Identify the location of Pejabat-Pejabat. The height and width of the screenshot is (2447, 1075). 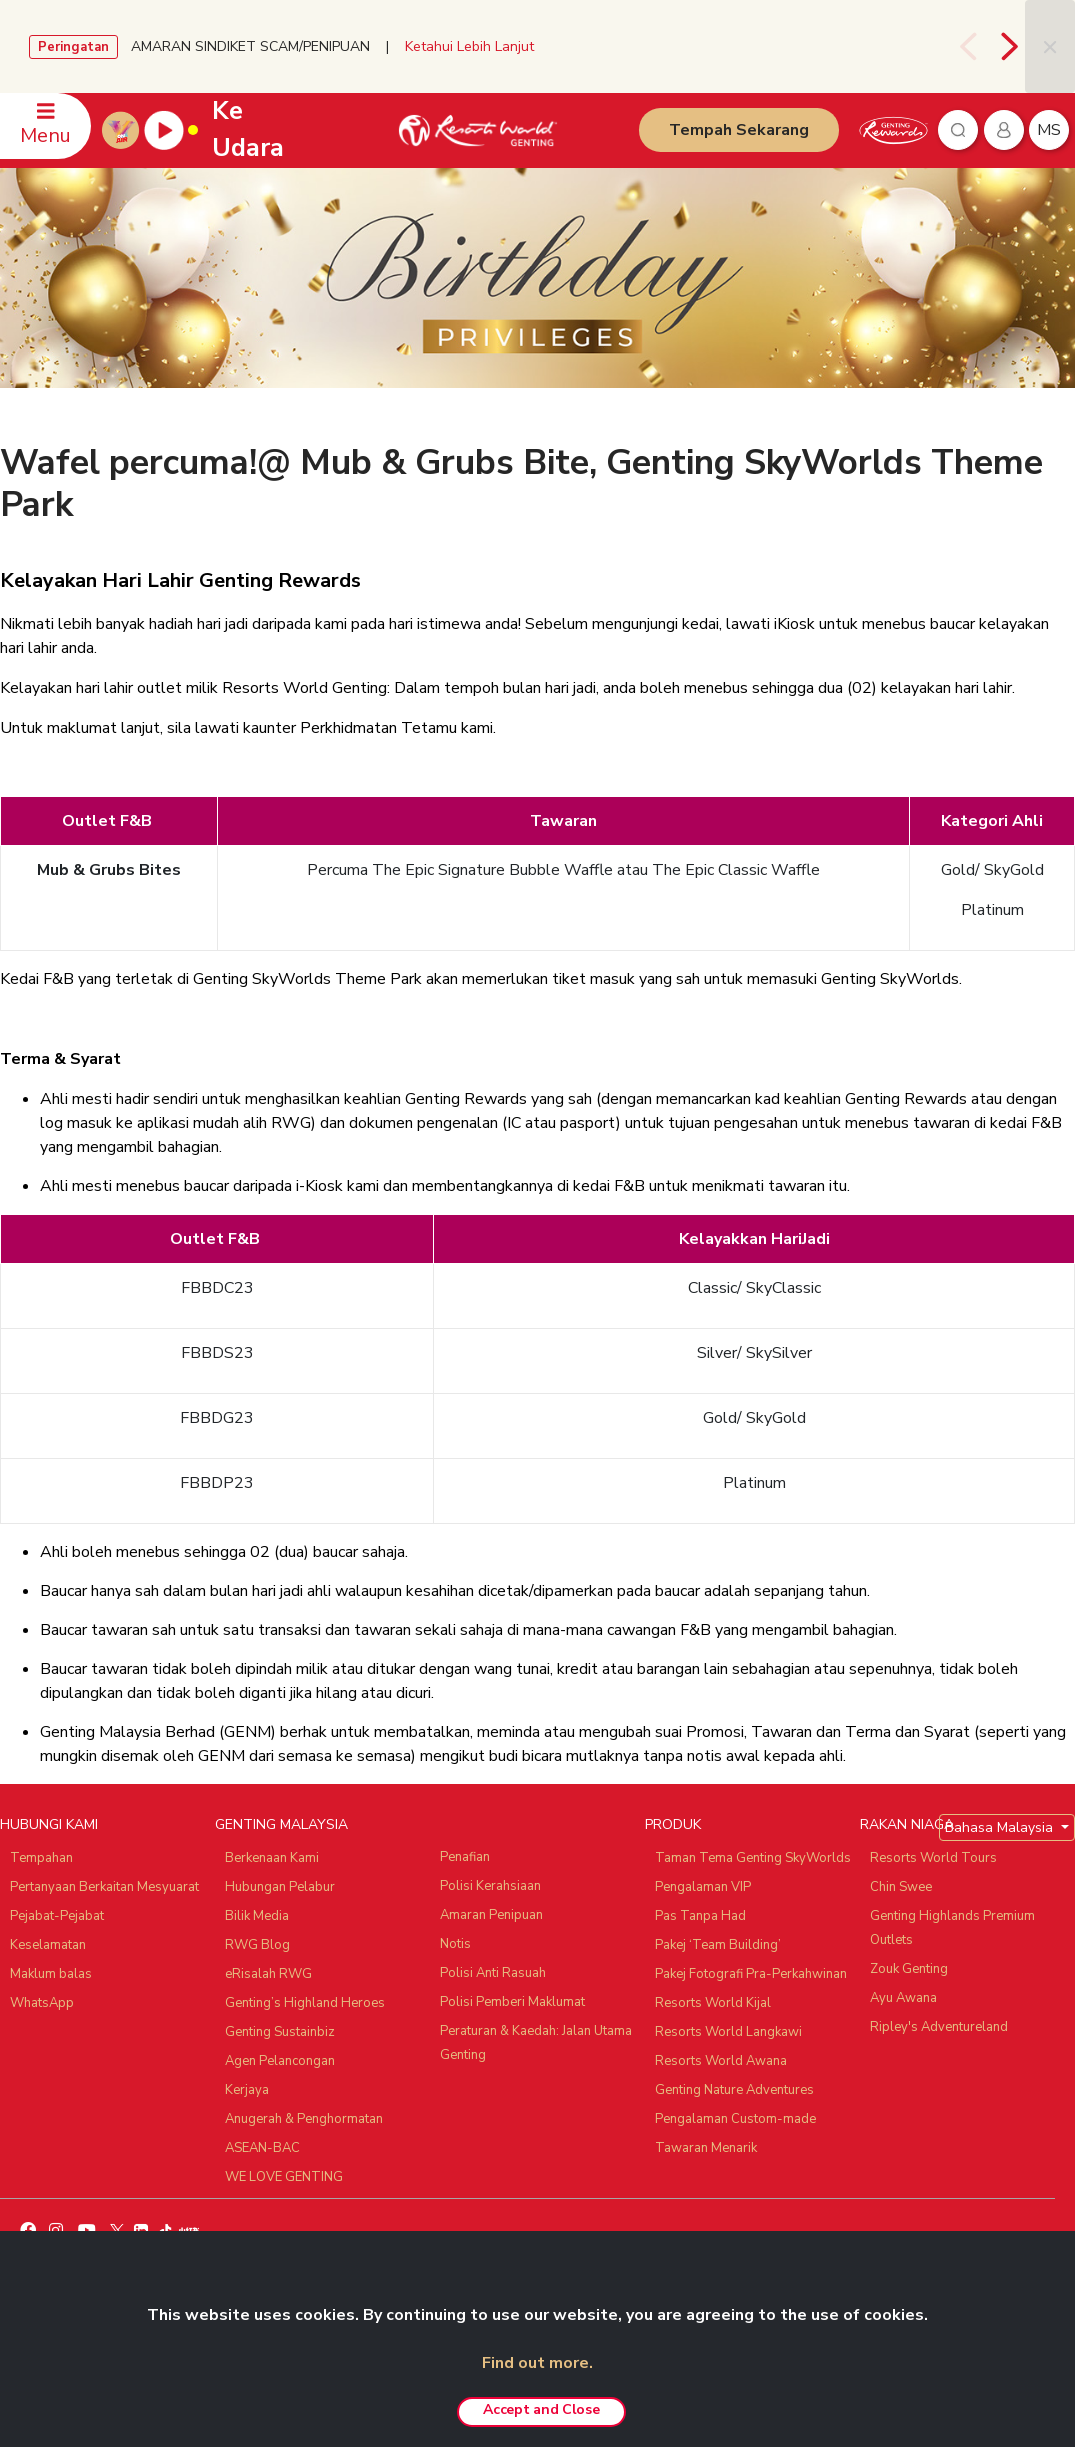
(57, 1916).